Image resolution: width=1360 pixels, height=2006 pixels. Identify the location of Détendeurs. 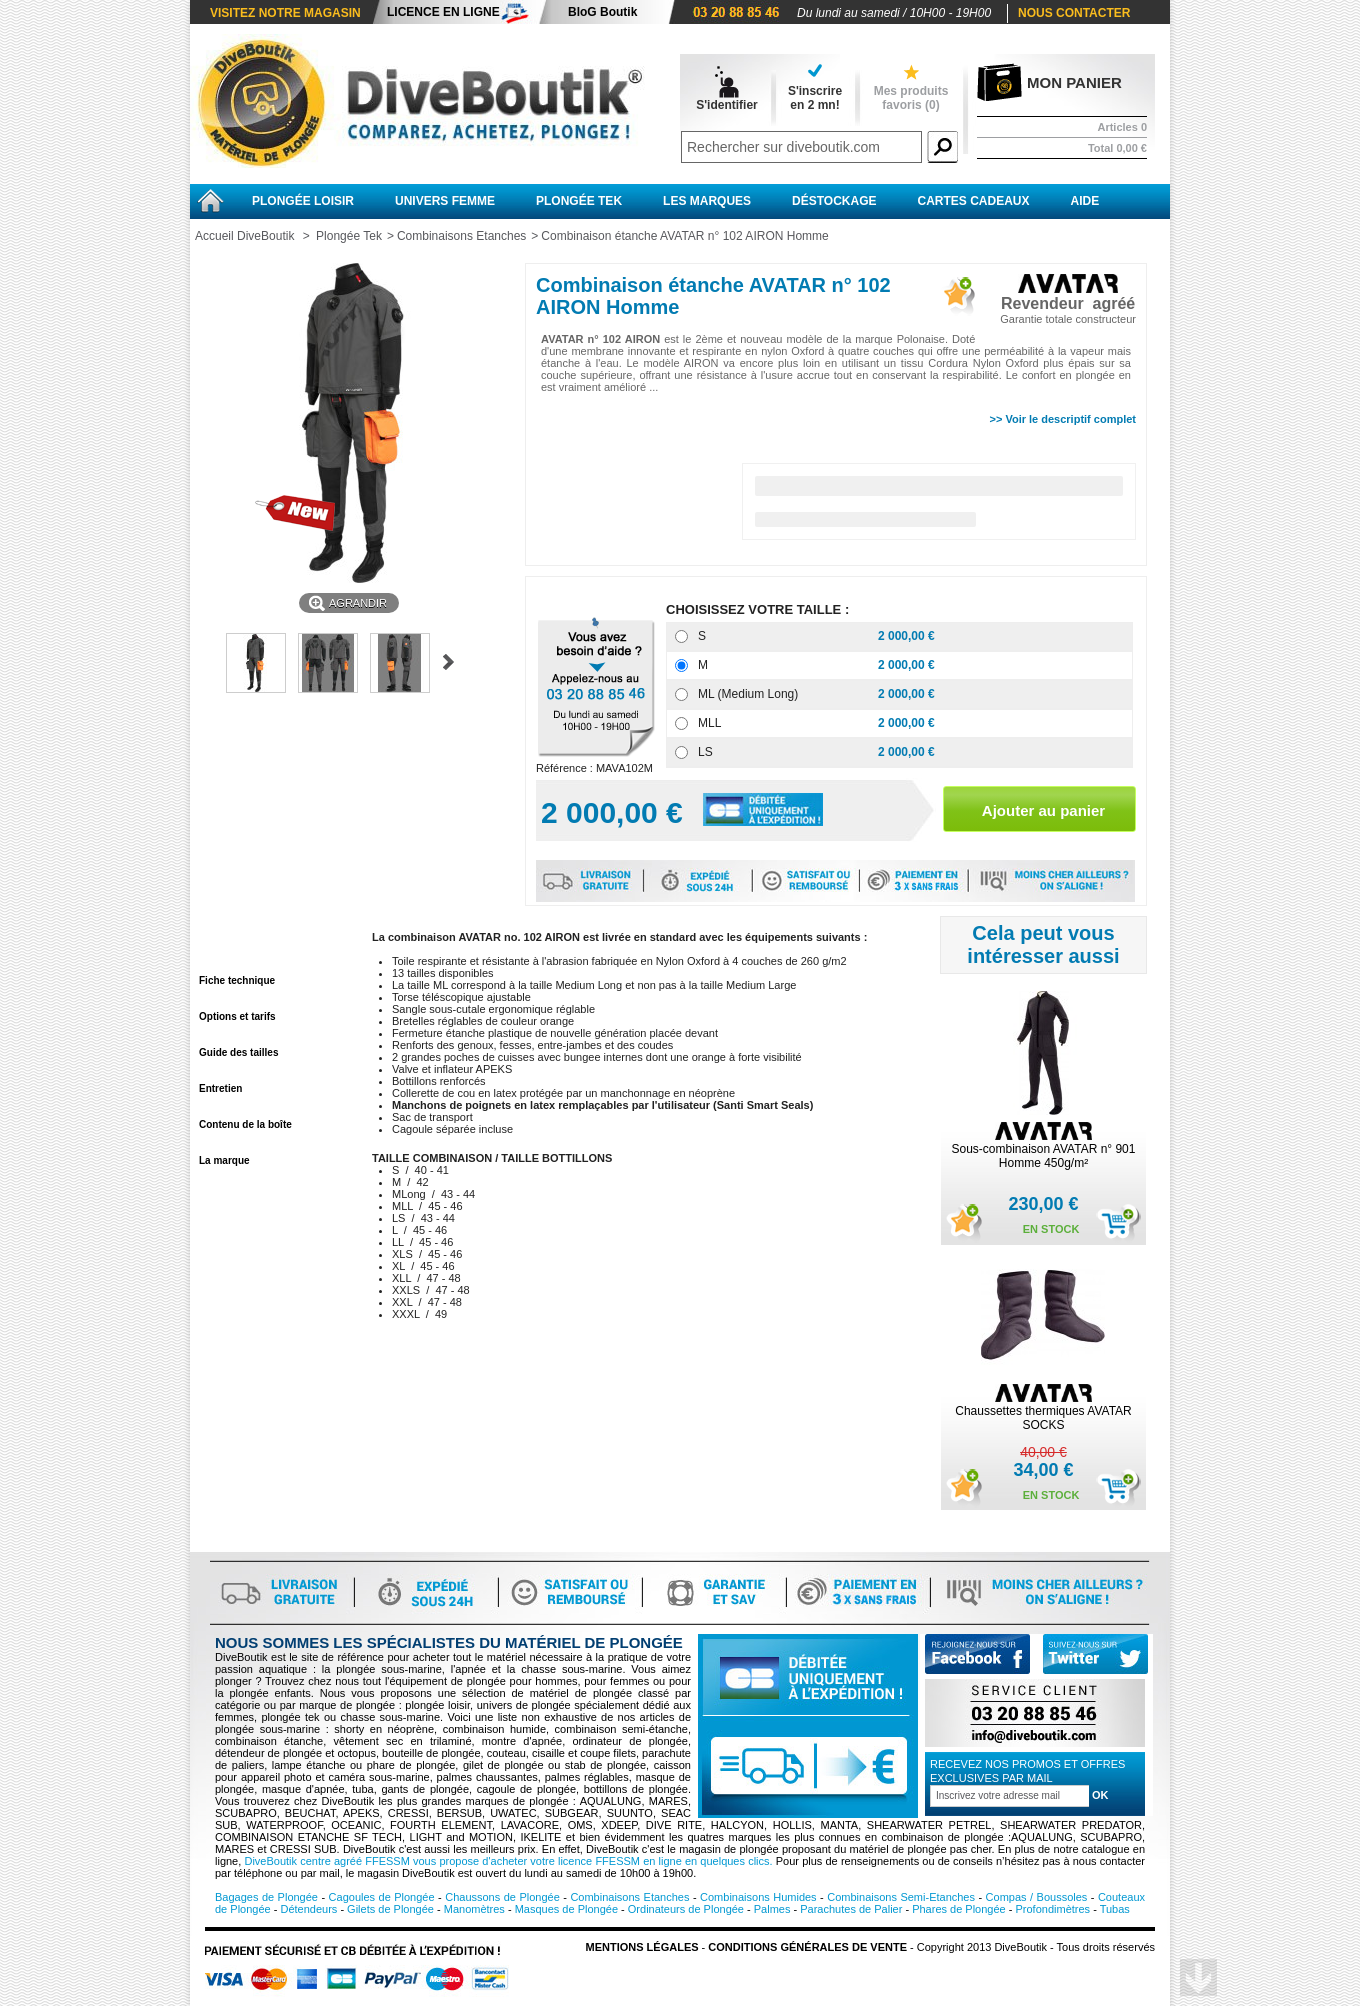
(308, 1909).